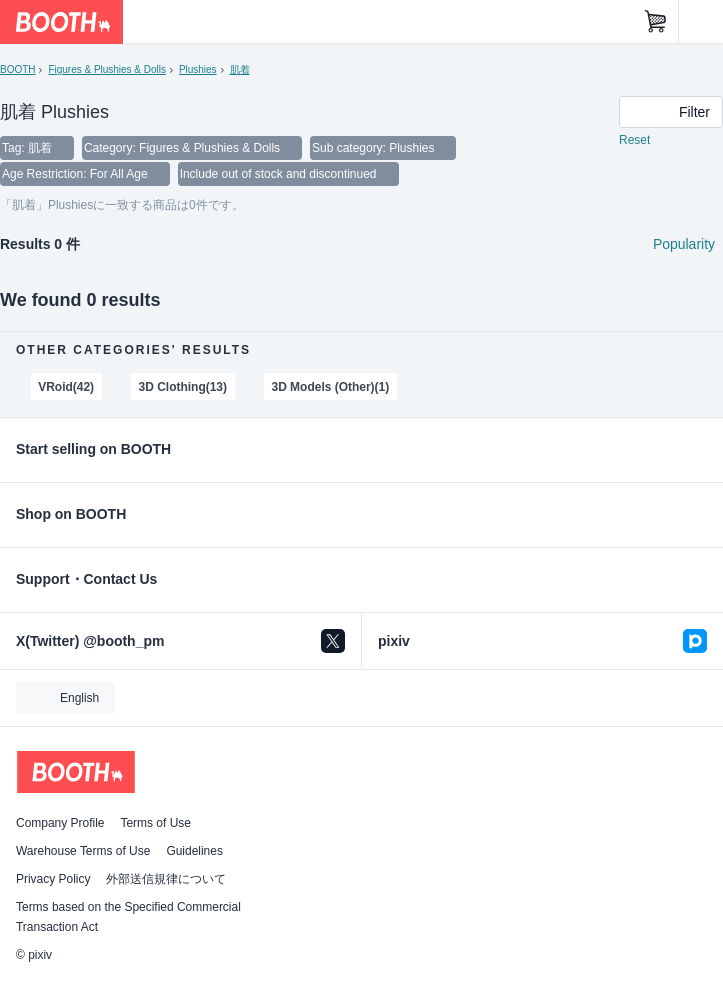 Image resolution: width=723 pixels, height=985 pixels. Describe the element at coordinates (183, 387) in the screenshot. I see `3D Clothing(13)` at that location.